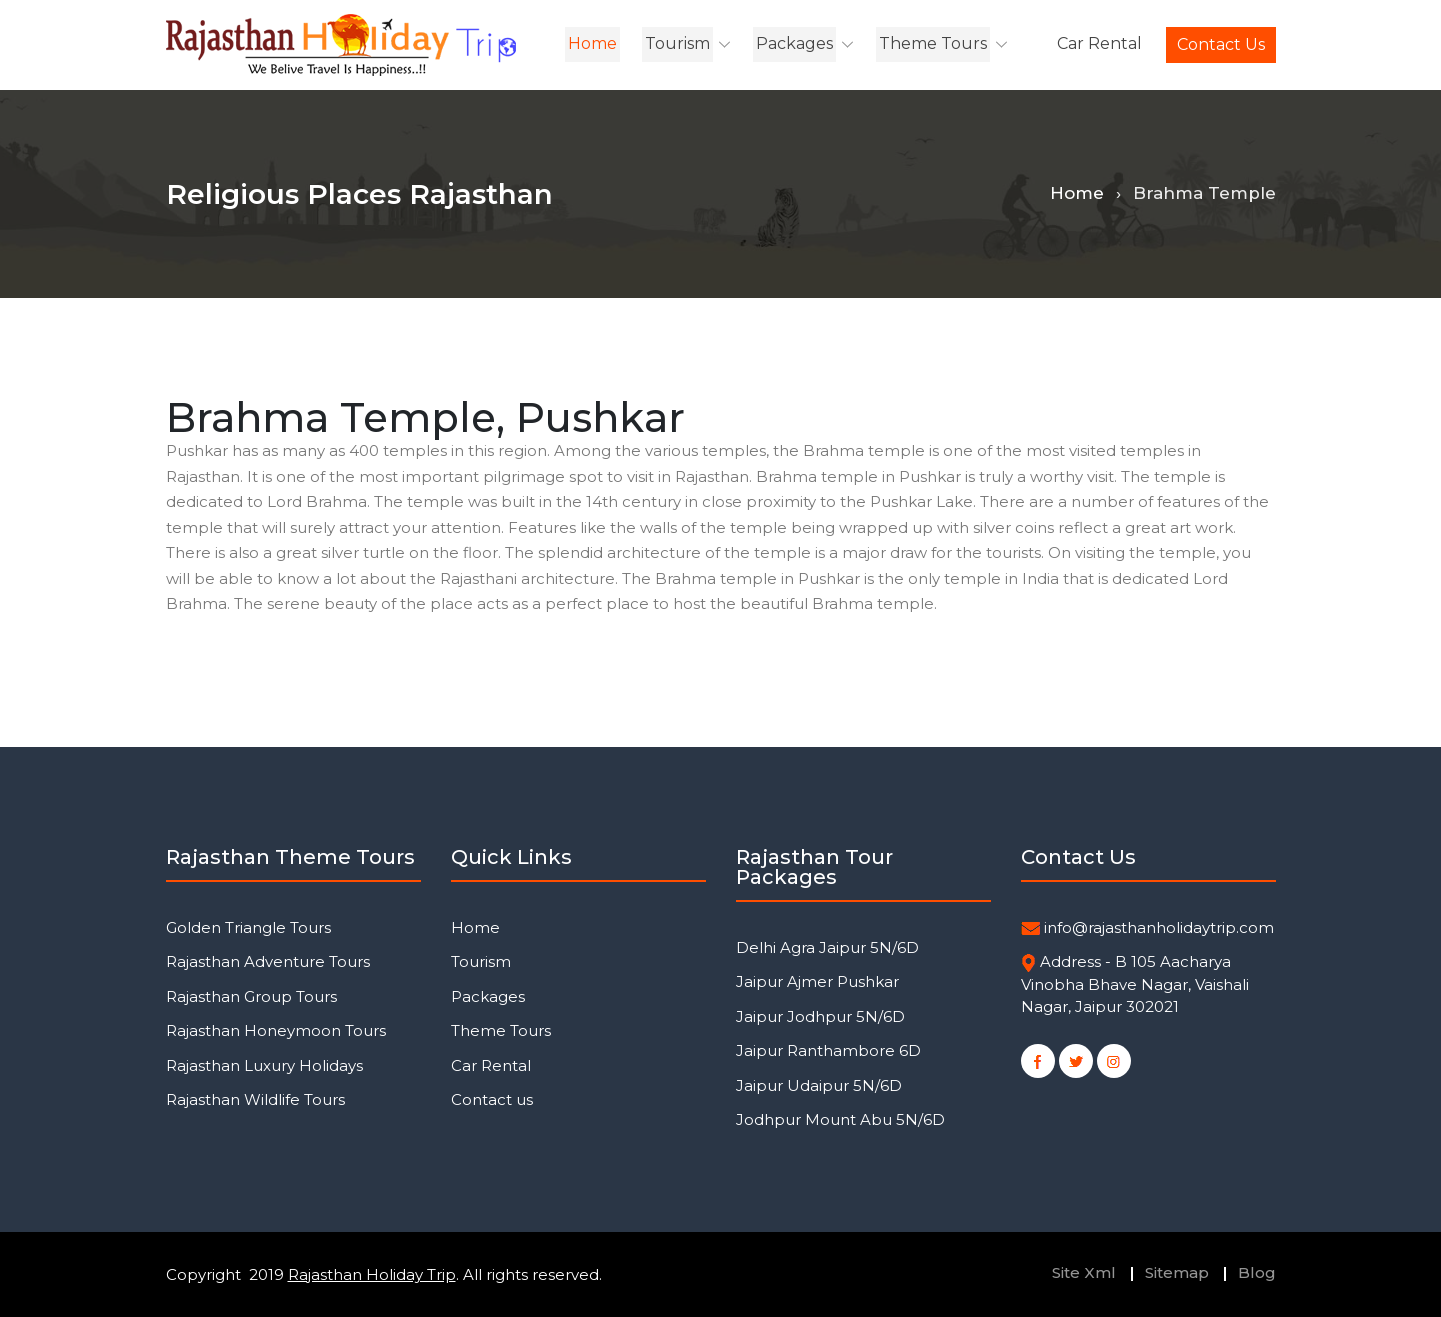 This screenshot has height=1317, width=1441. What do you see at coordinates (677, 43) in the screenshot?
I see `Tourism` at bounding box center [677, 43].